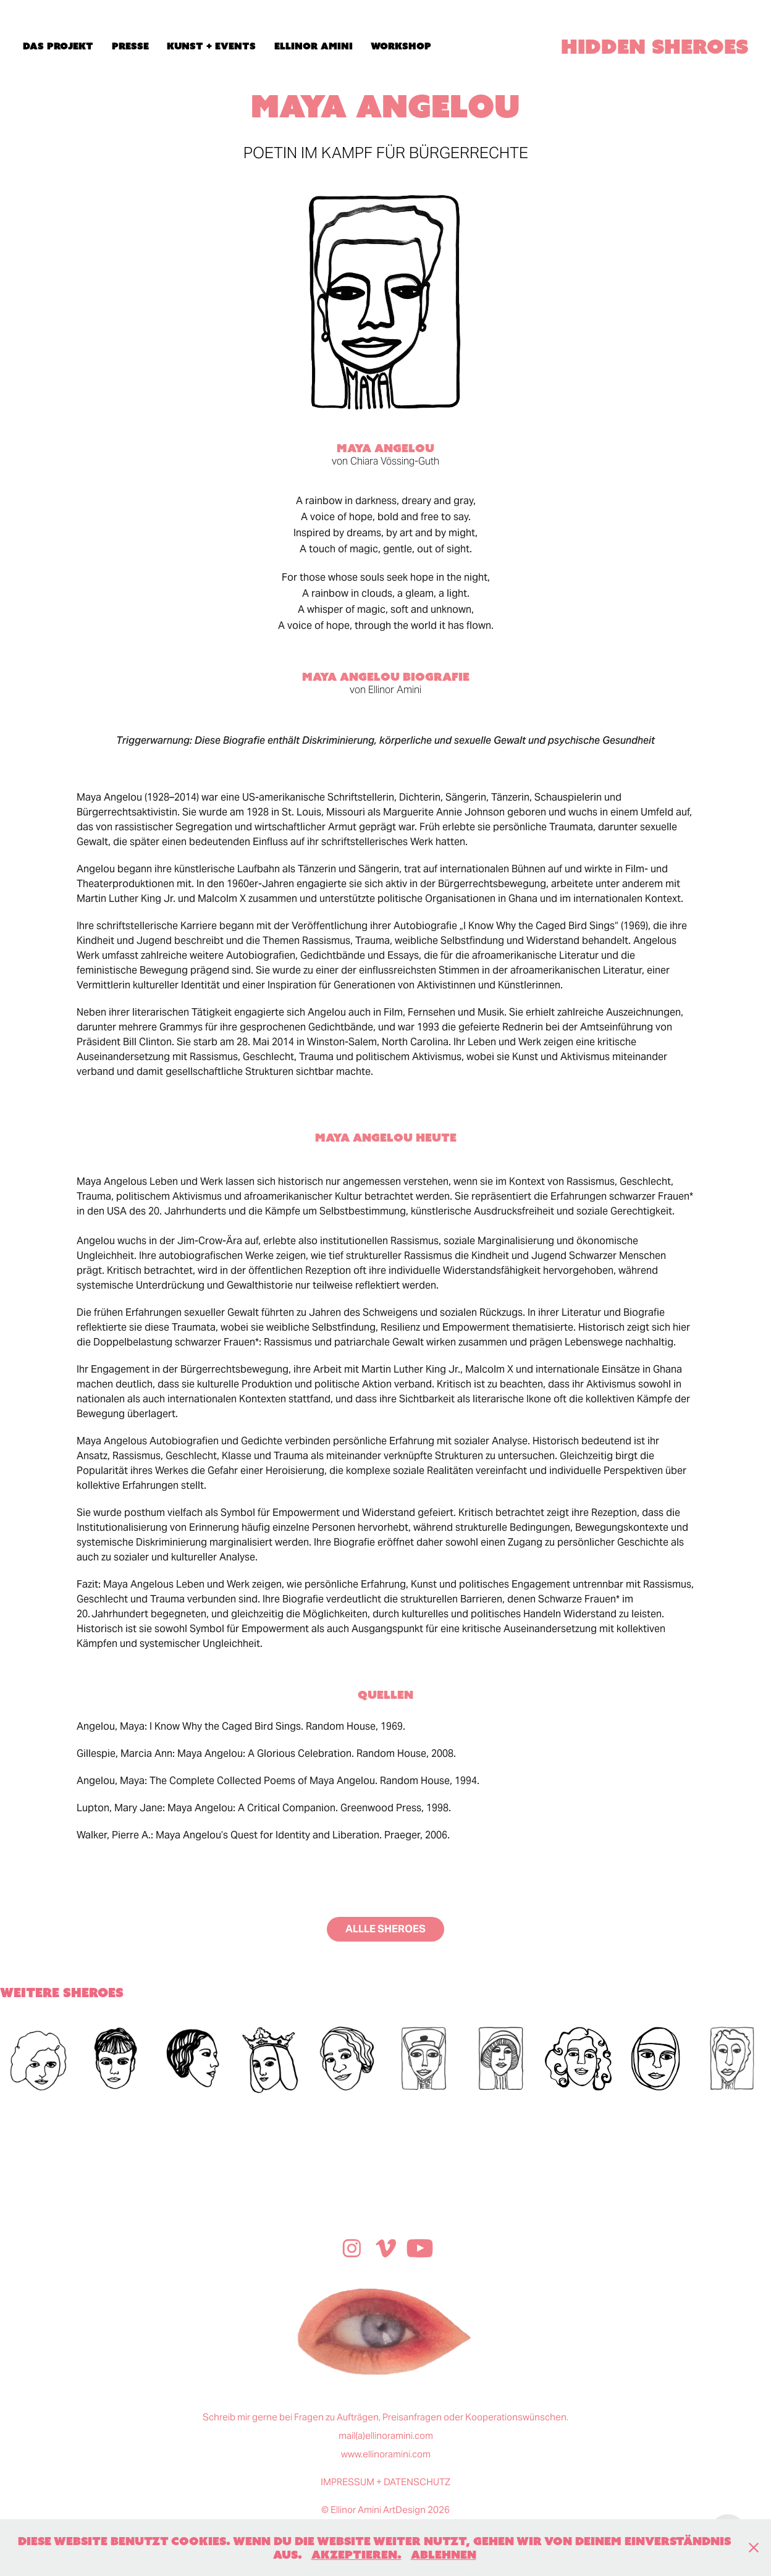 This screenshot has width=771, height=2576. I want to click on ellinor amini, so click(313, 46).